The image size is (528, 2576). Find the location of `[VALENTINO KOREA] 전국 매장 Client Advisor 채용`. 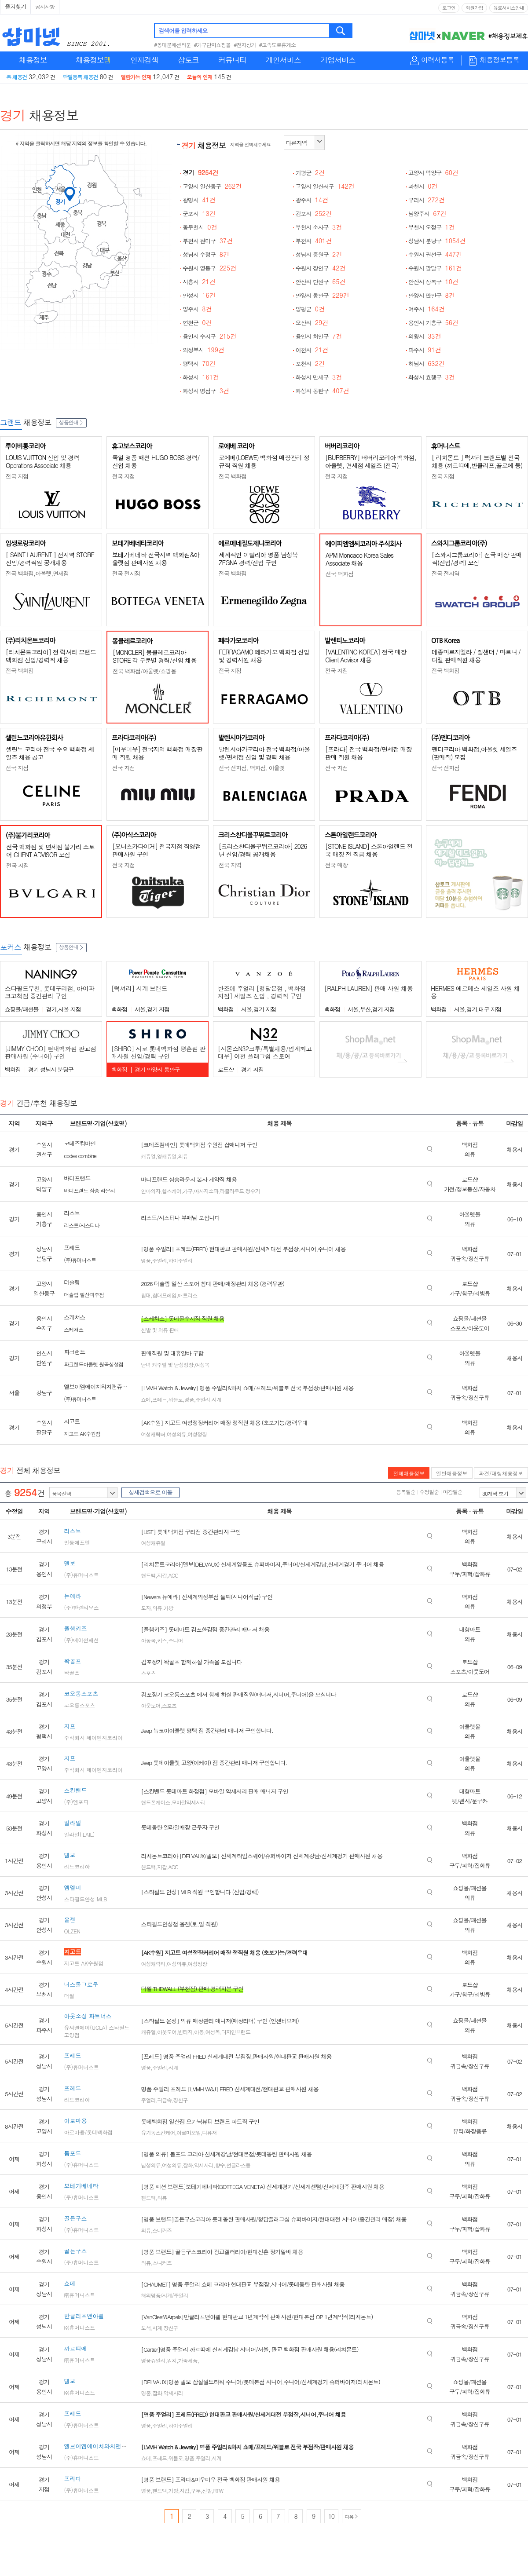

[VALENTINO KOREA] 전국 매장 Client Advisor 채용 is located at coordinates (365, 655).